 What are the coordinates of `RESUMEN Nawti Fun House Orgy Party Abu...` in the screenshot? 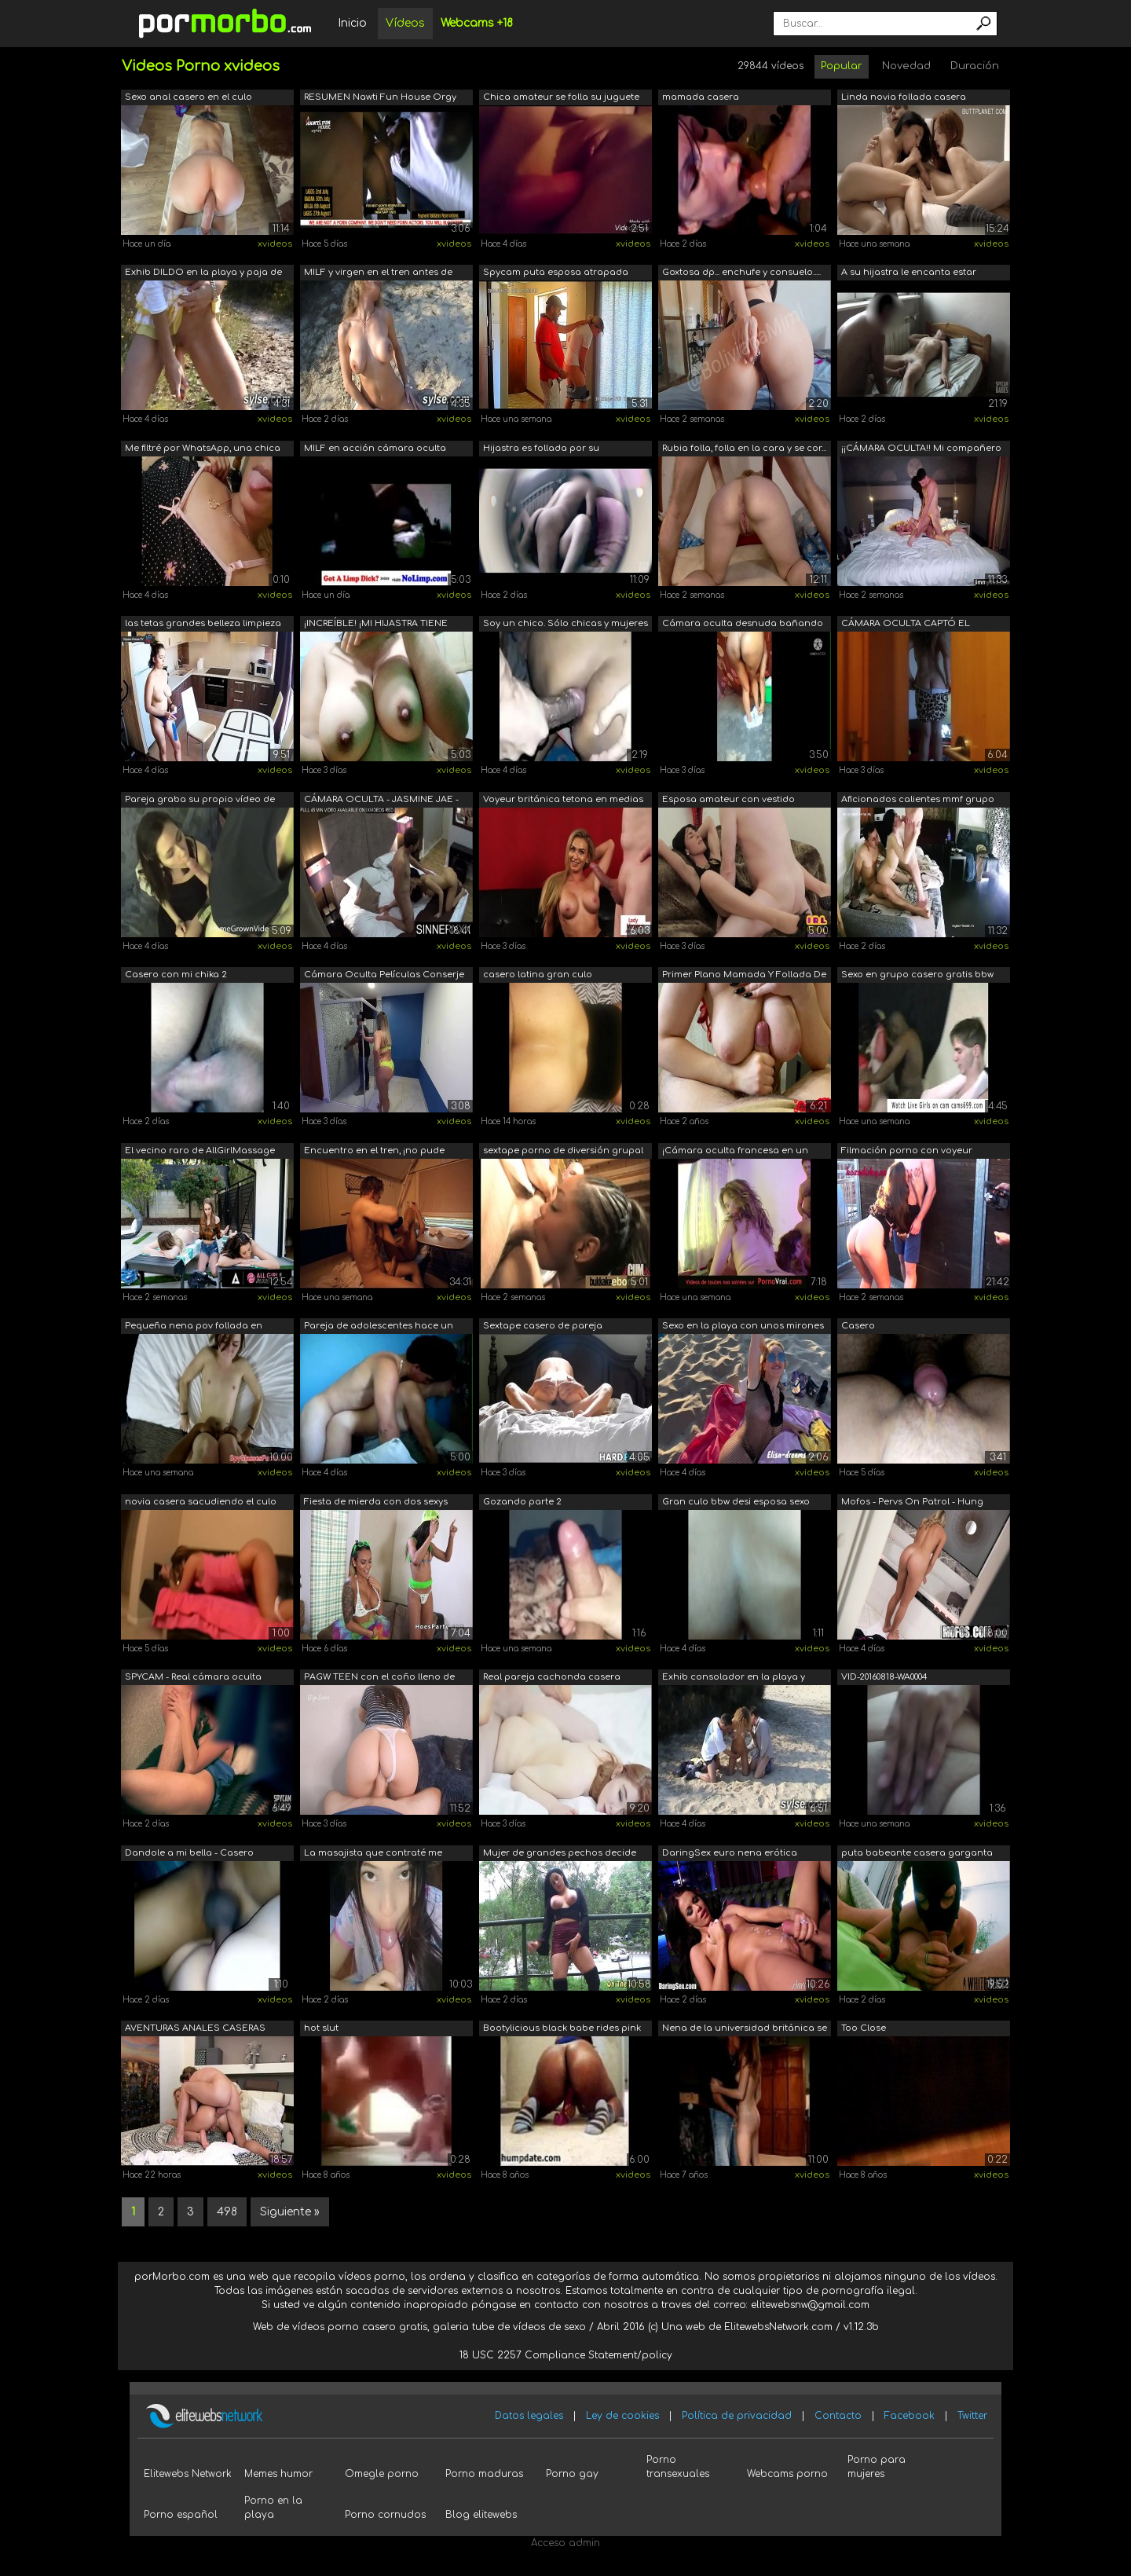 It's located at (380, 98).